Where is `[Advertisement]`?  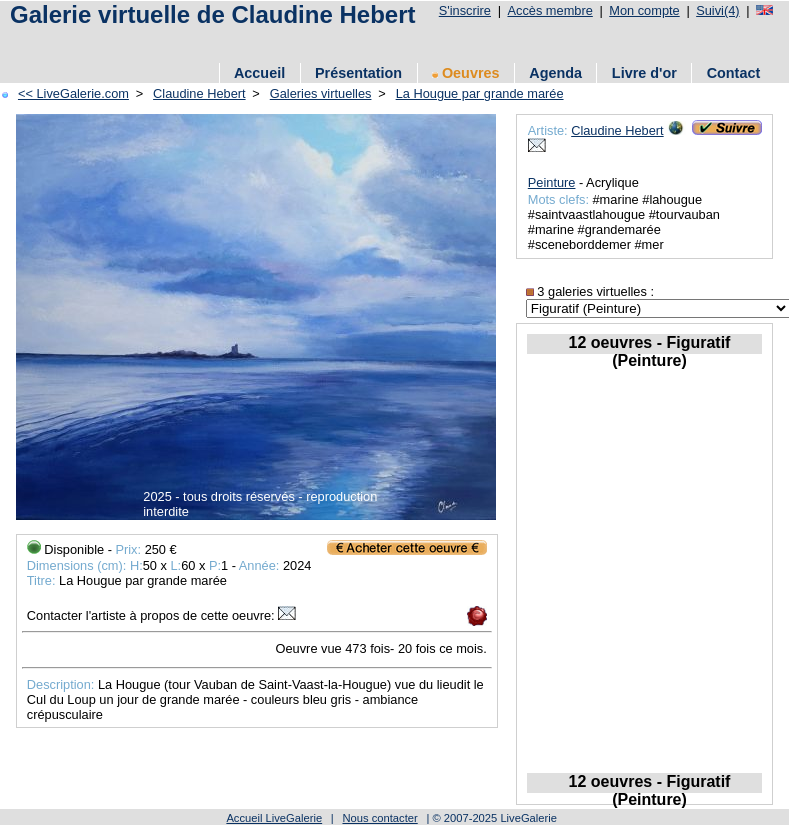
[Advertisement] is located at coordinates (239, 42).